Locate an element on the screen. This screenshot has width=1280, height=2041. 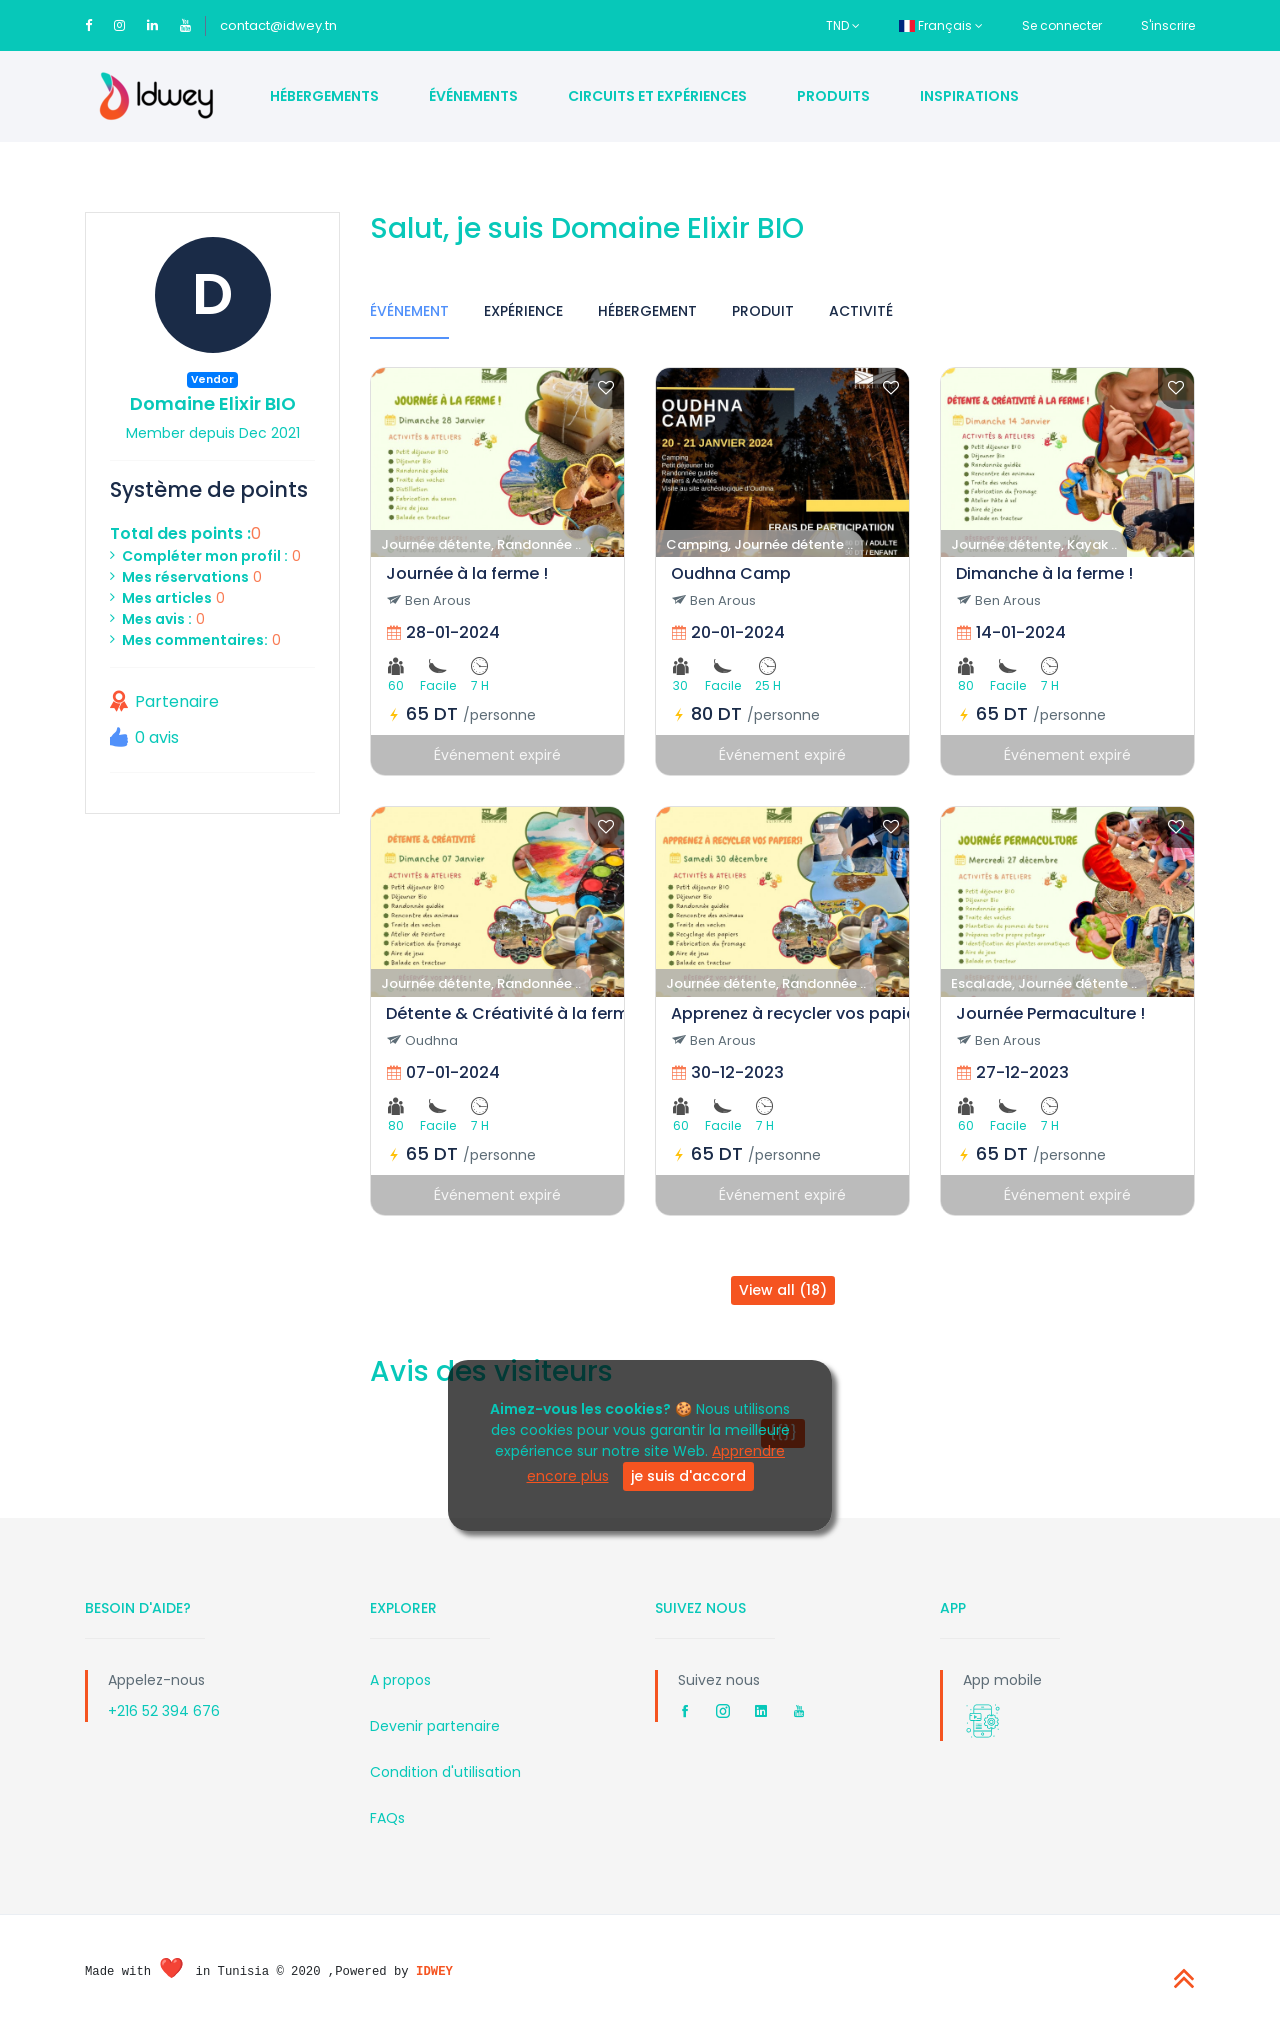
Se connecter is located at coordinates (1062, 25).